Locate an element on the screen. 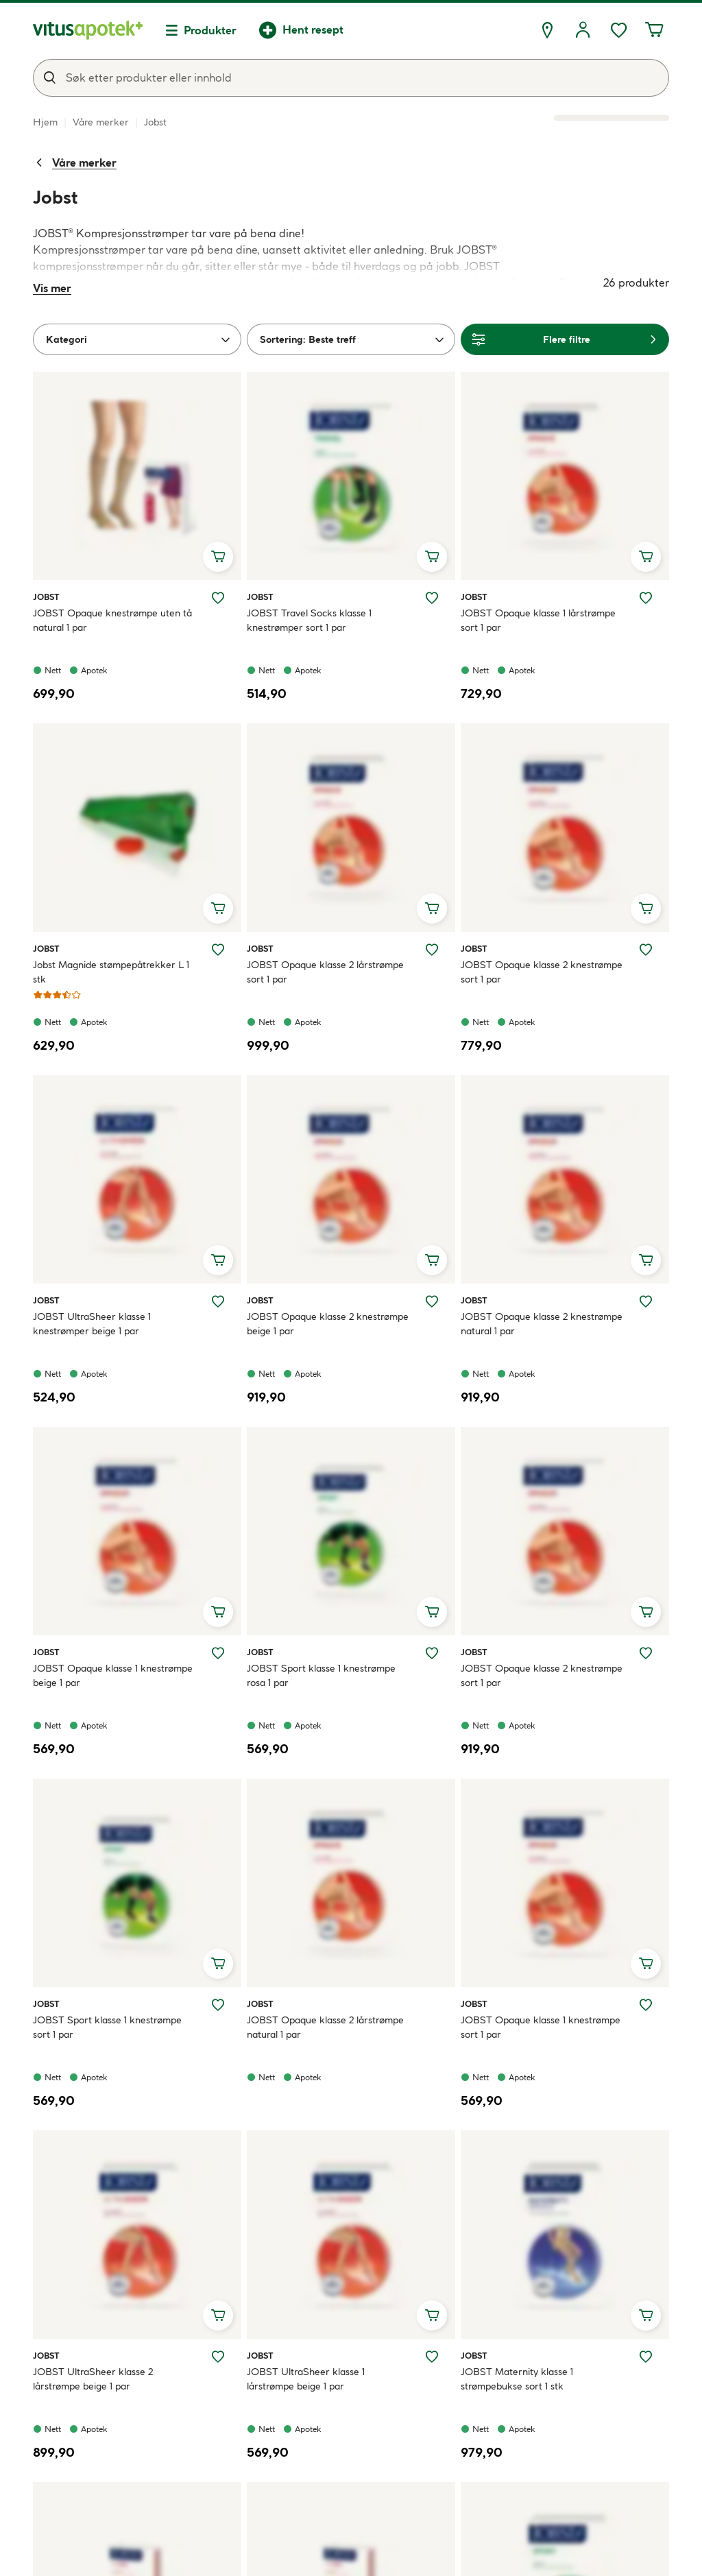  JOBST Sport klasse 1 knestrømpe rosa 1 par is located at coordinates (321, 1675).